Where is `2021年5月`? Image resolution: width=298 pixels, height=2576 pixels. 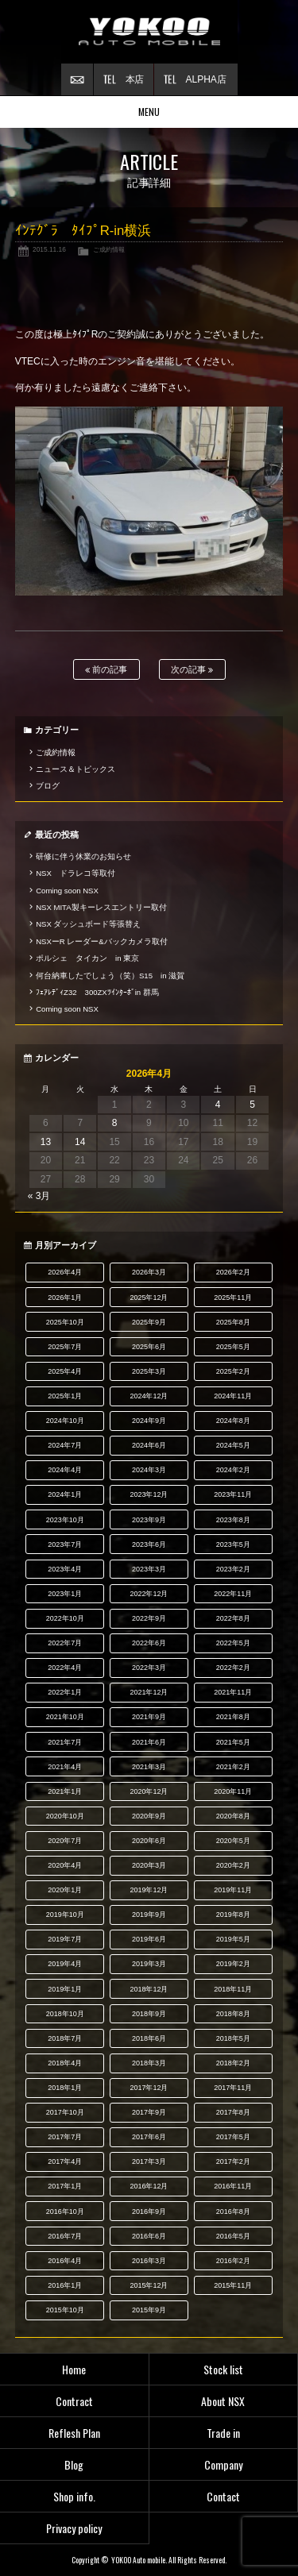
2021年5月 is located at coordinates (233, 1742).